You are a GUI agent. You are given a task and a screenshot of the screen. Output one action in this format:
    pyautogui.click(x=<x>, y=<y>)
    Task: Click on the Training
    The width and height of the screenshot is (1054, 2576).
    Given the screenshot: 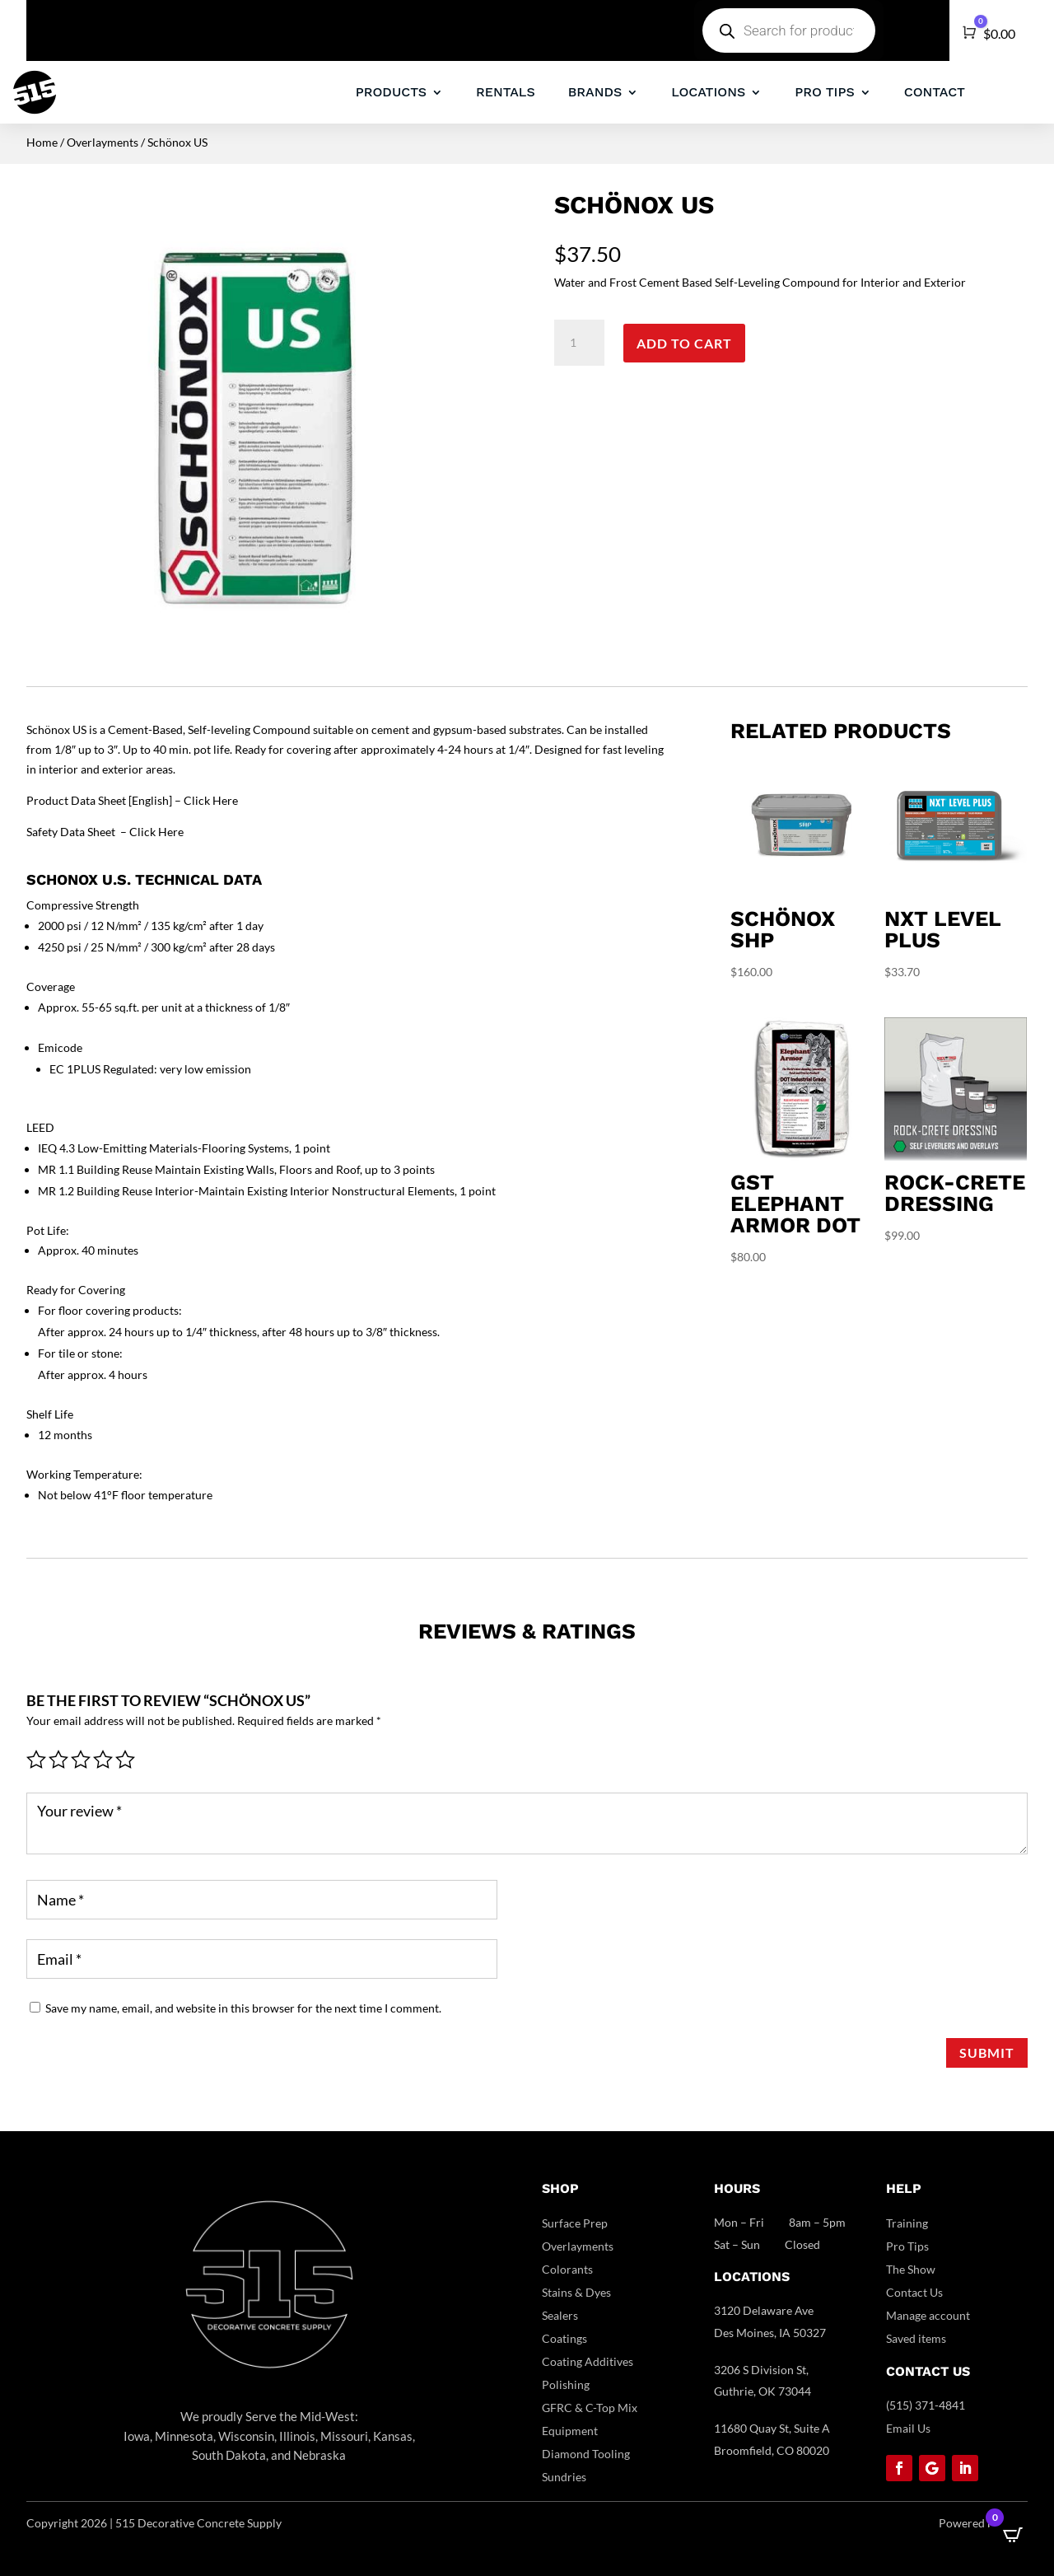 What is the action you would take?
    pyautogui.click(x=907, y=2223)
    